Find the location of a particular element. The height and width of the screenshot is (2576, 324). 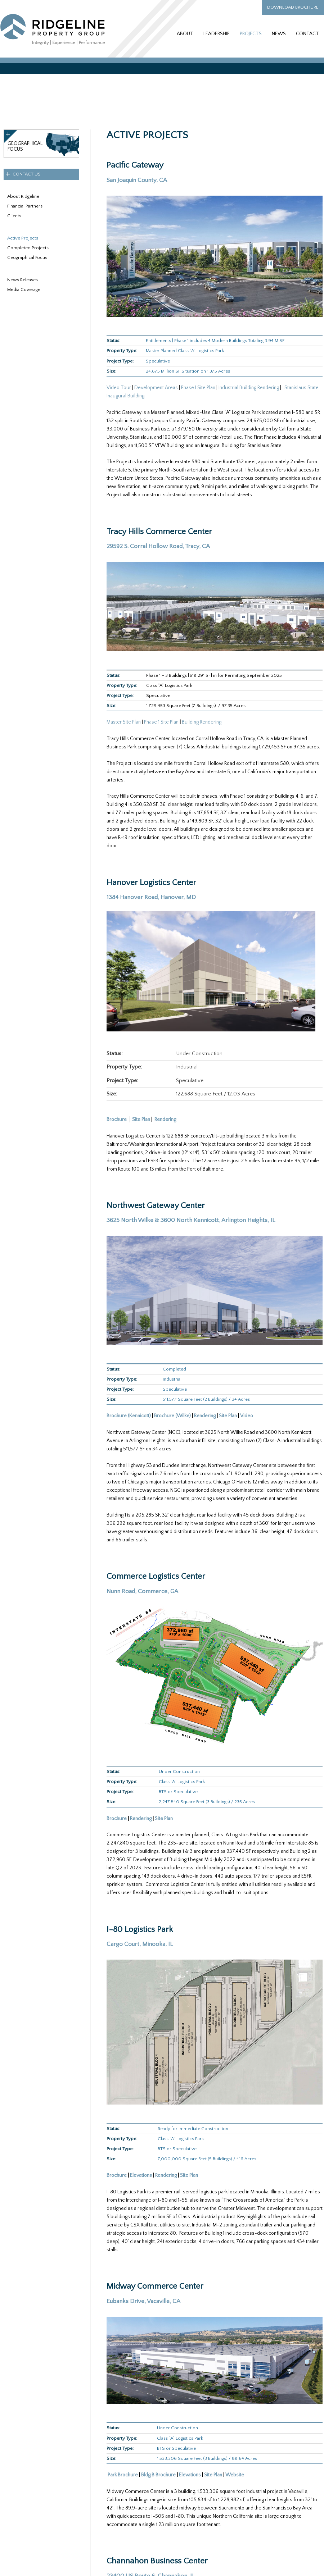

Contact is located at coordinates (307, 34).